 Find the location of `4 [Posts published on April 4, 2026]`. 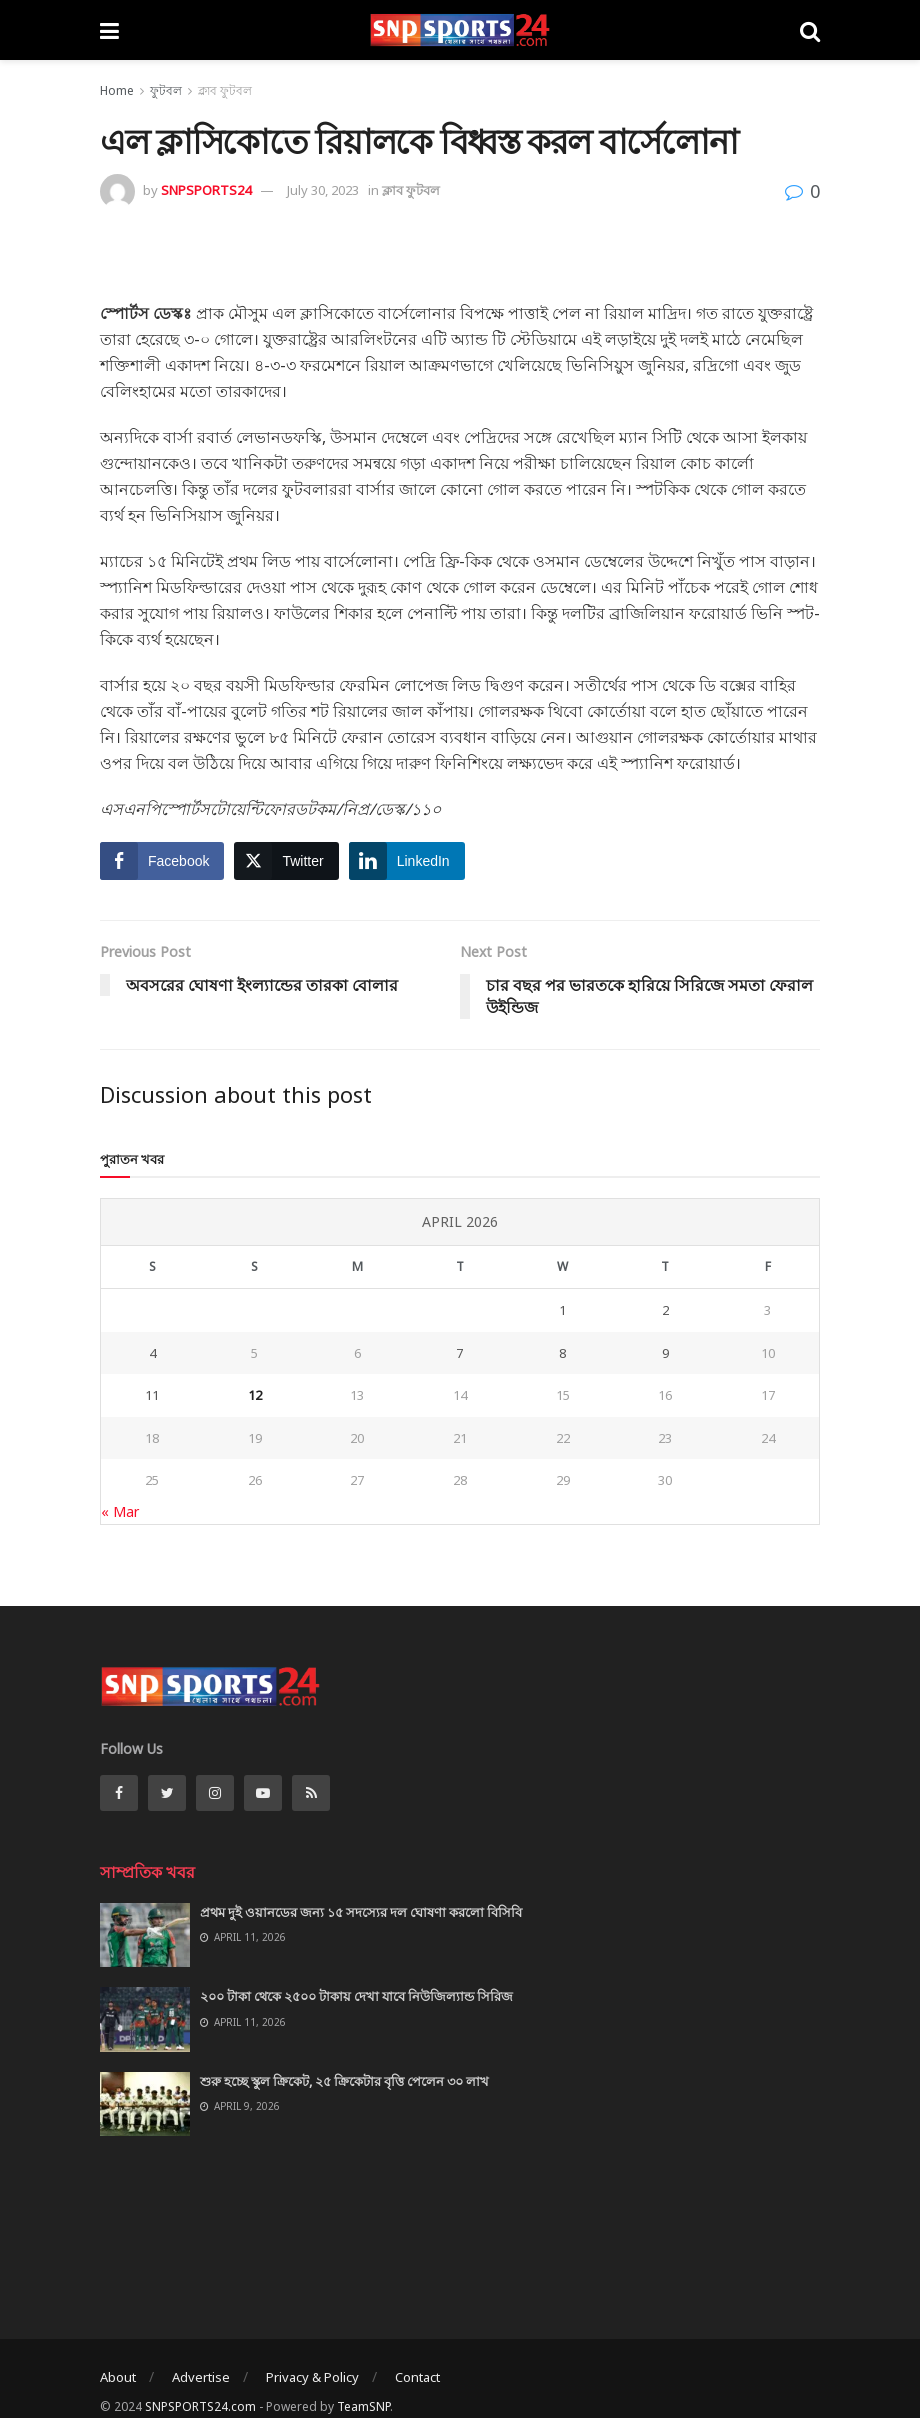

4 [Posts published on April 4, 2026] is located at coordinates (152, 1353).